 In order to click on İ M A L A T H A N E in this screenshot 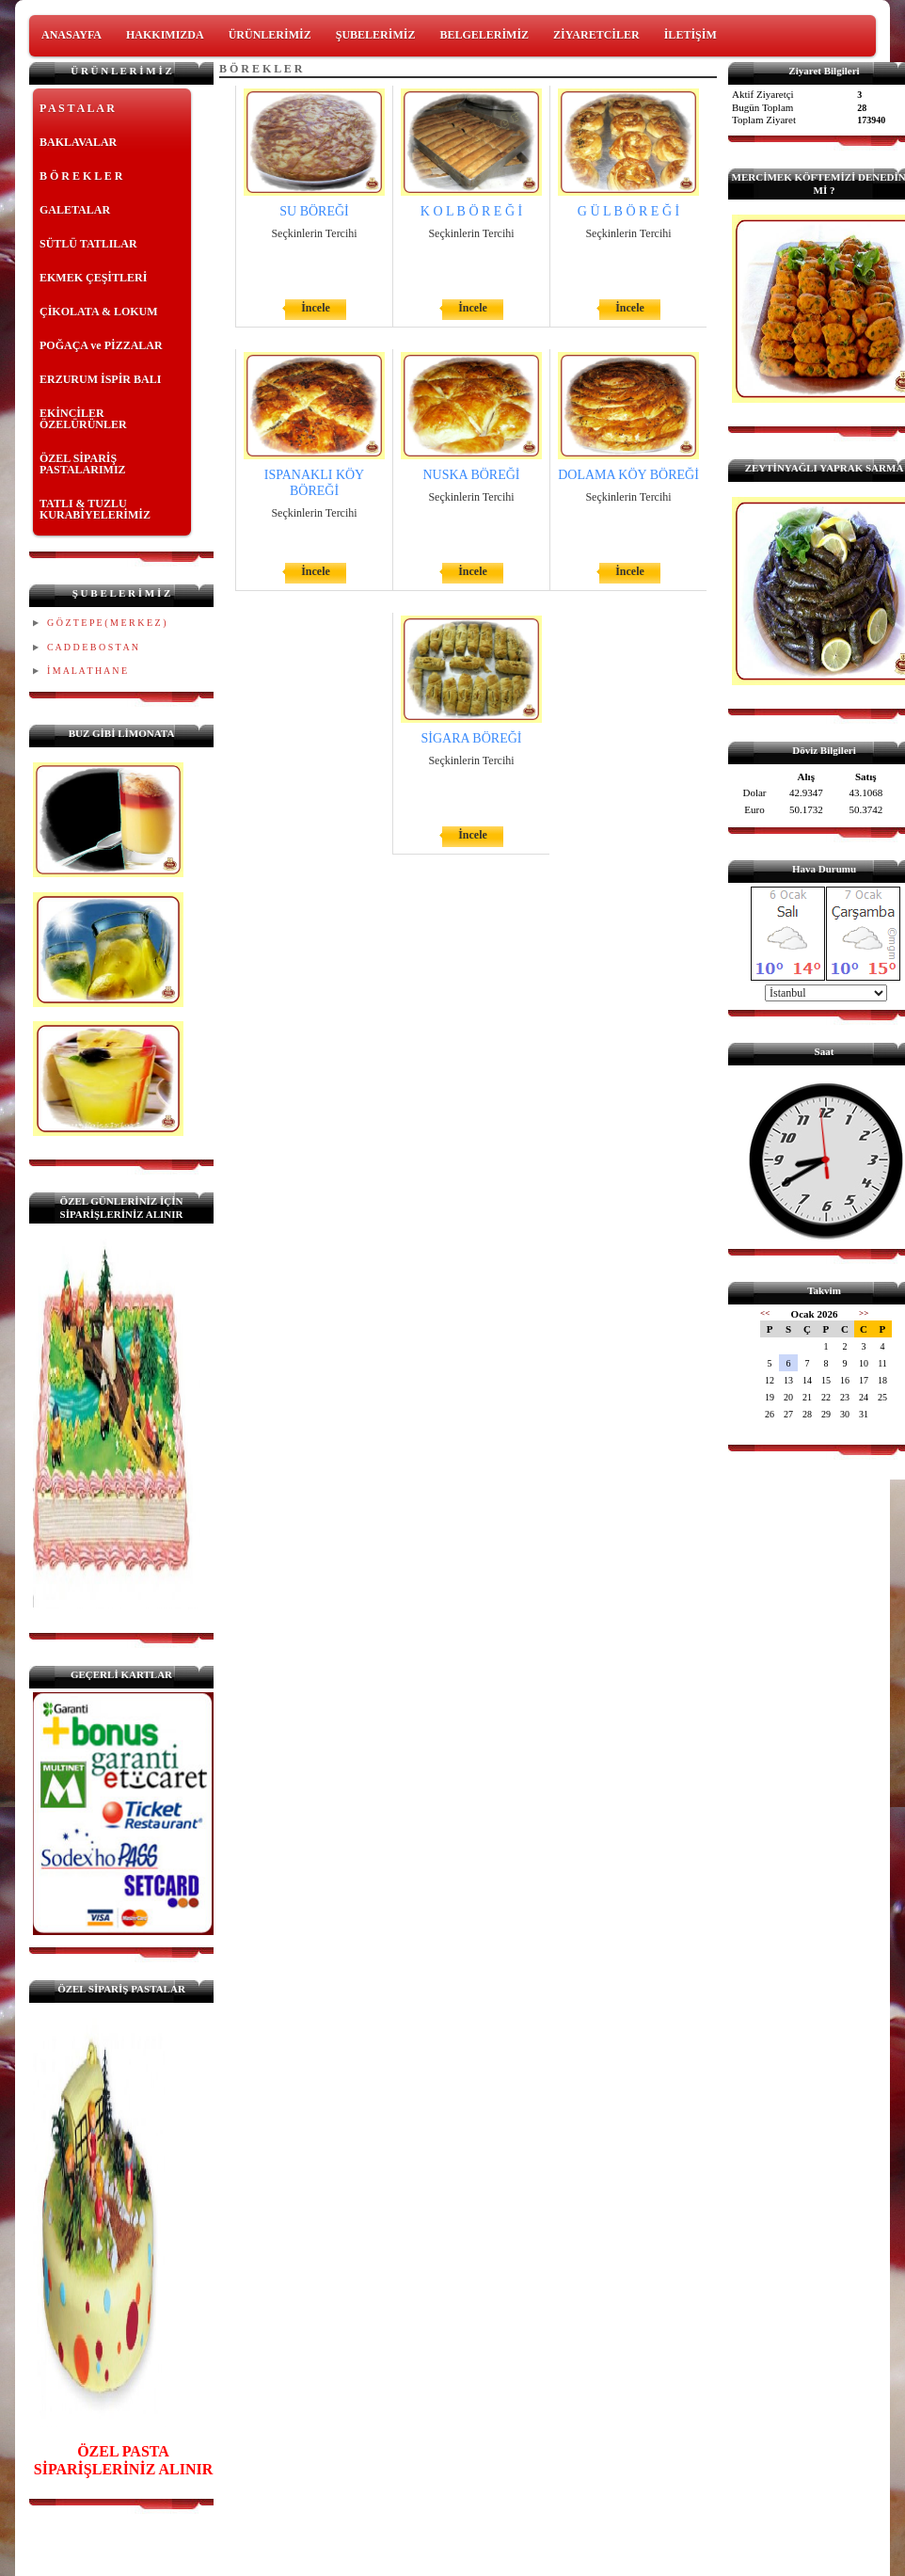, I will do `click(87, 670)`.